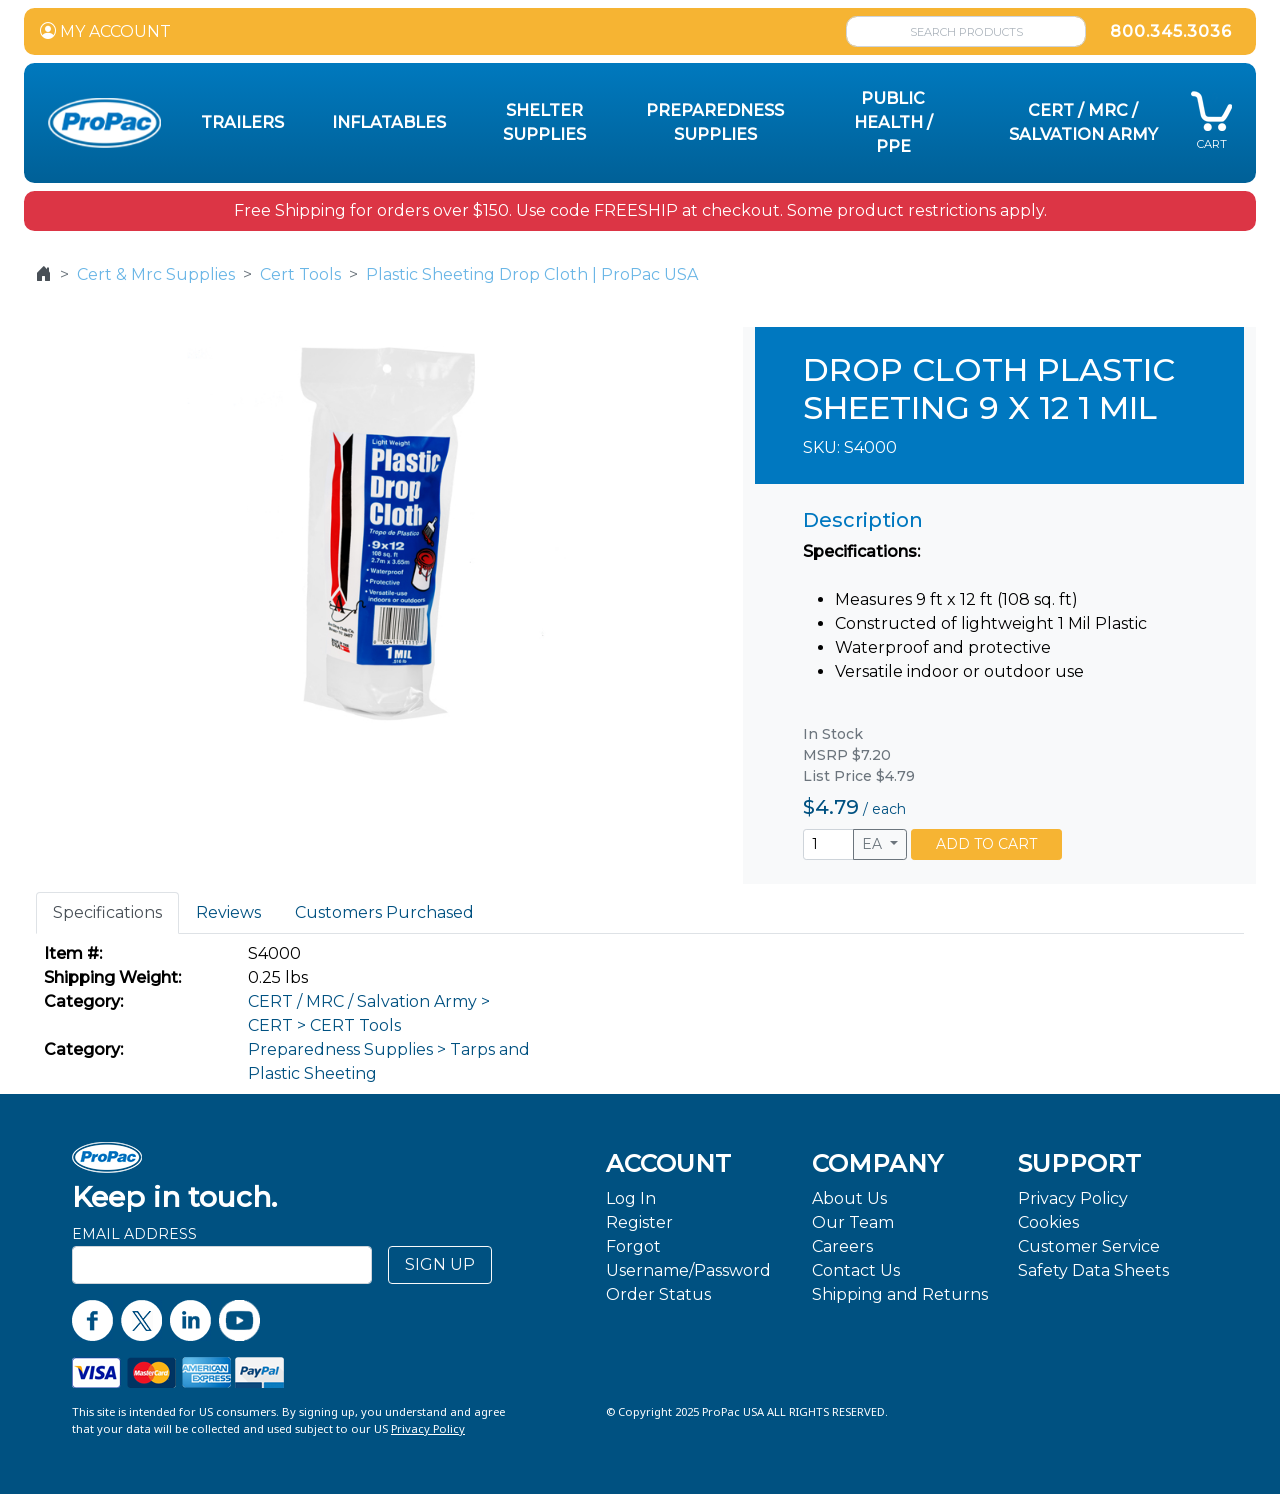  I want to click on Shelter Supplies [button], so click(544, 122).